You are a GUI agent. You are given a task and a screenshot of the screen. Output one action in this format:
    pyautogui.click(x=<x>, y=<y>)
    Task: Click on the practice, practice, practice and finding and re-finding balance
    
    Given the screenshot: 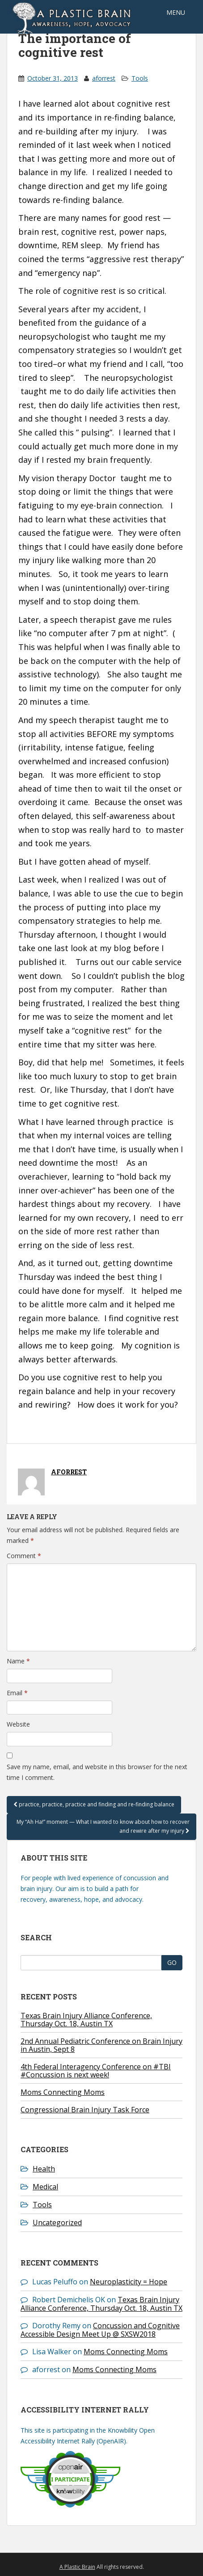 What is the action you would take?
    pyautogui.click(x=93, y=1804)
    